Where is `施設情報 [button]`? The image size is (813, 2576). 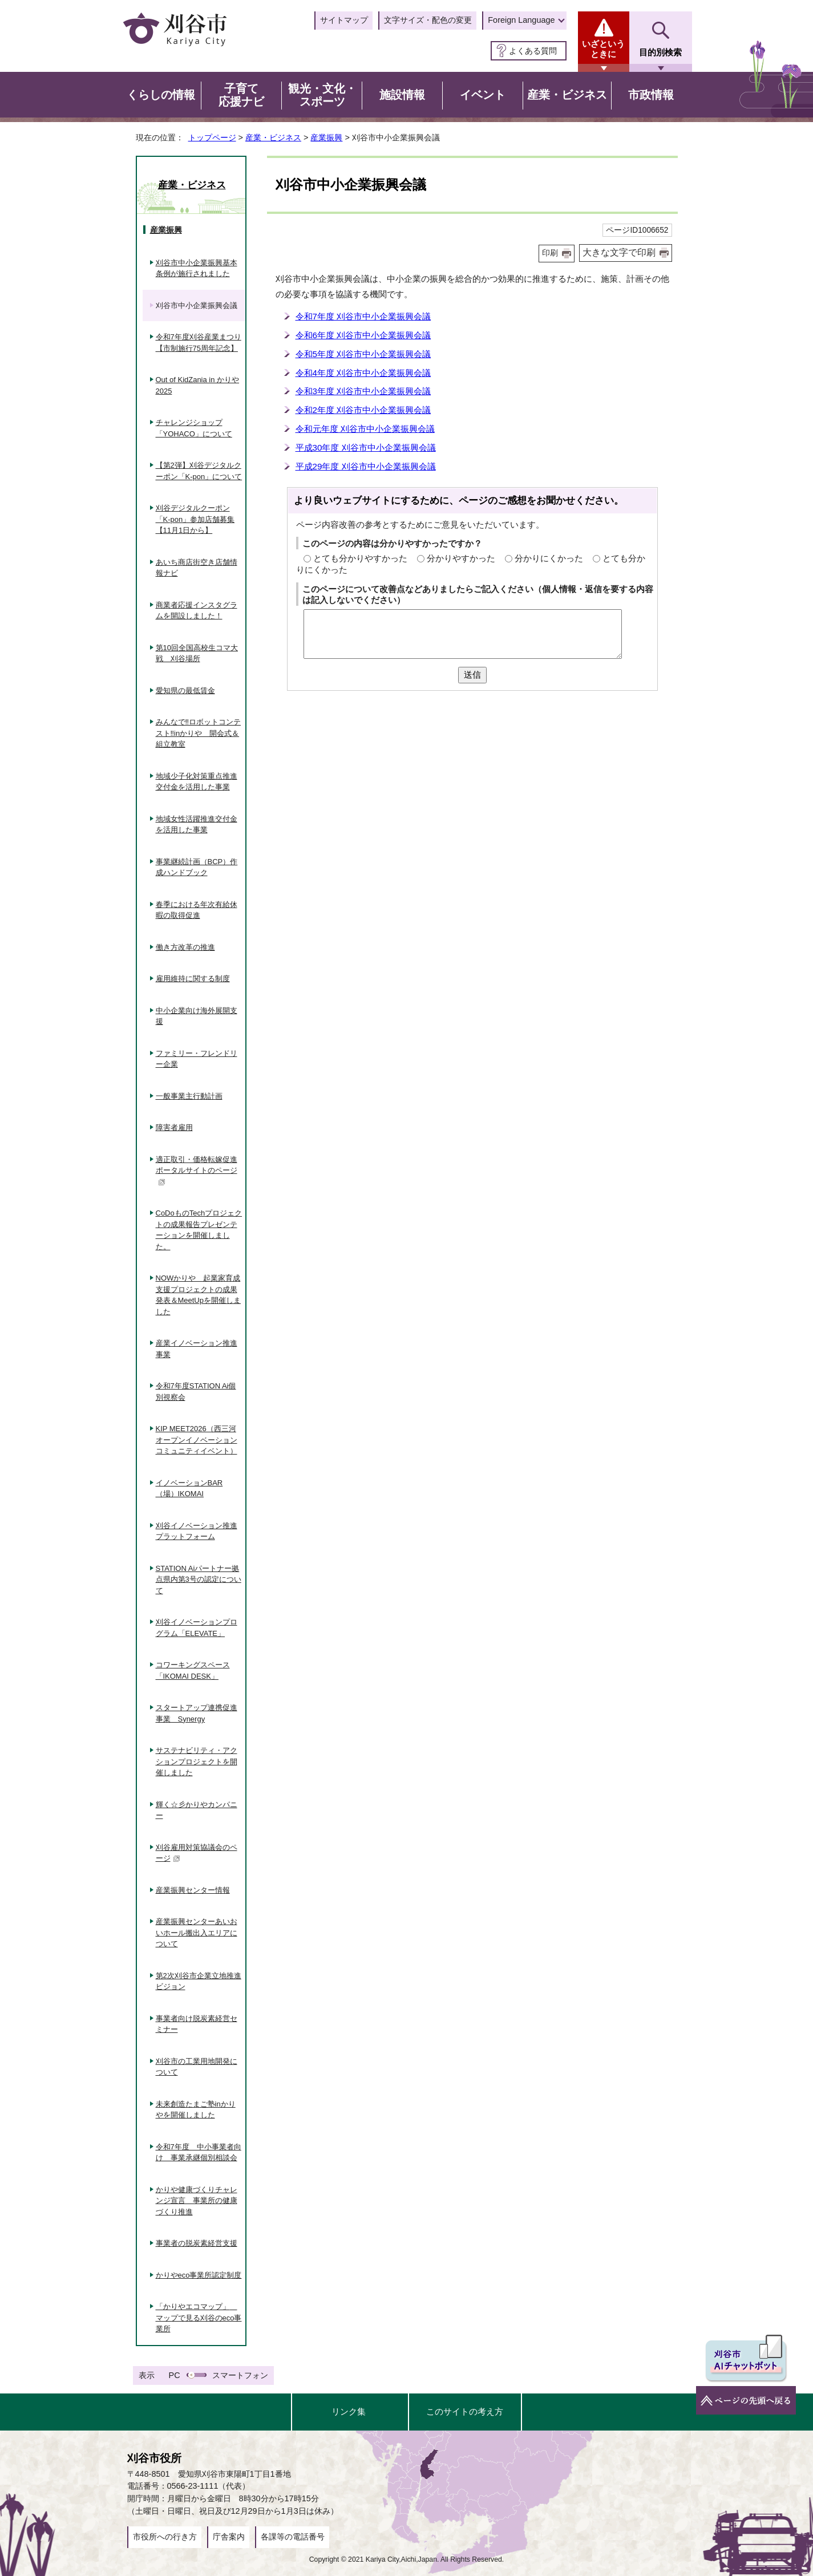 施設情報 [button] is located at coordinates (402, 94).